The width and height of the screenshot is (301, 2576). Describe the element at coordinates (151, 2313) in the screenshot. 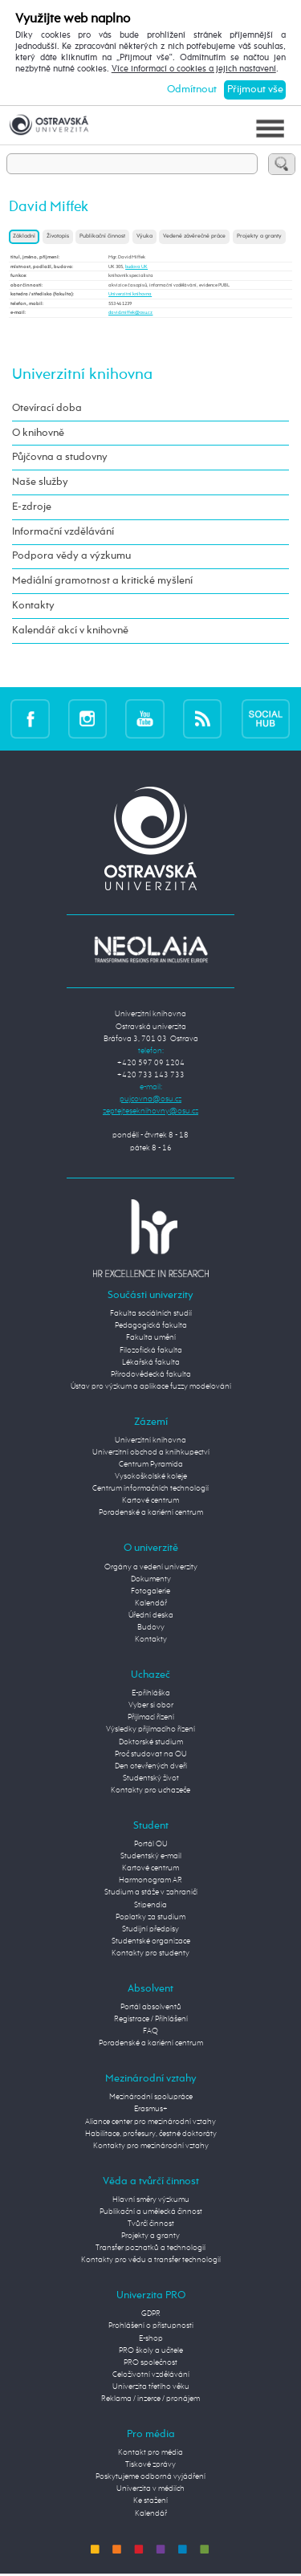

I see `GDPR` at that location.